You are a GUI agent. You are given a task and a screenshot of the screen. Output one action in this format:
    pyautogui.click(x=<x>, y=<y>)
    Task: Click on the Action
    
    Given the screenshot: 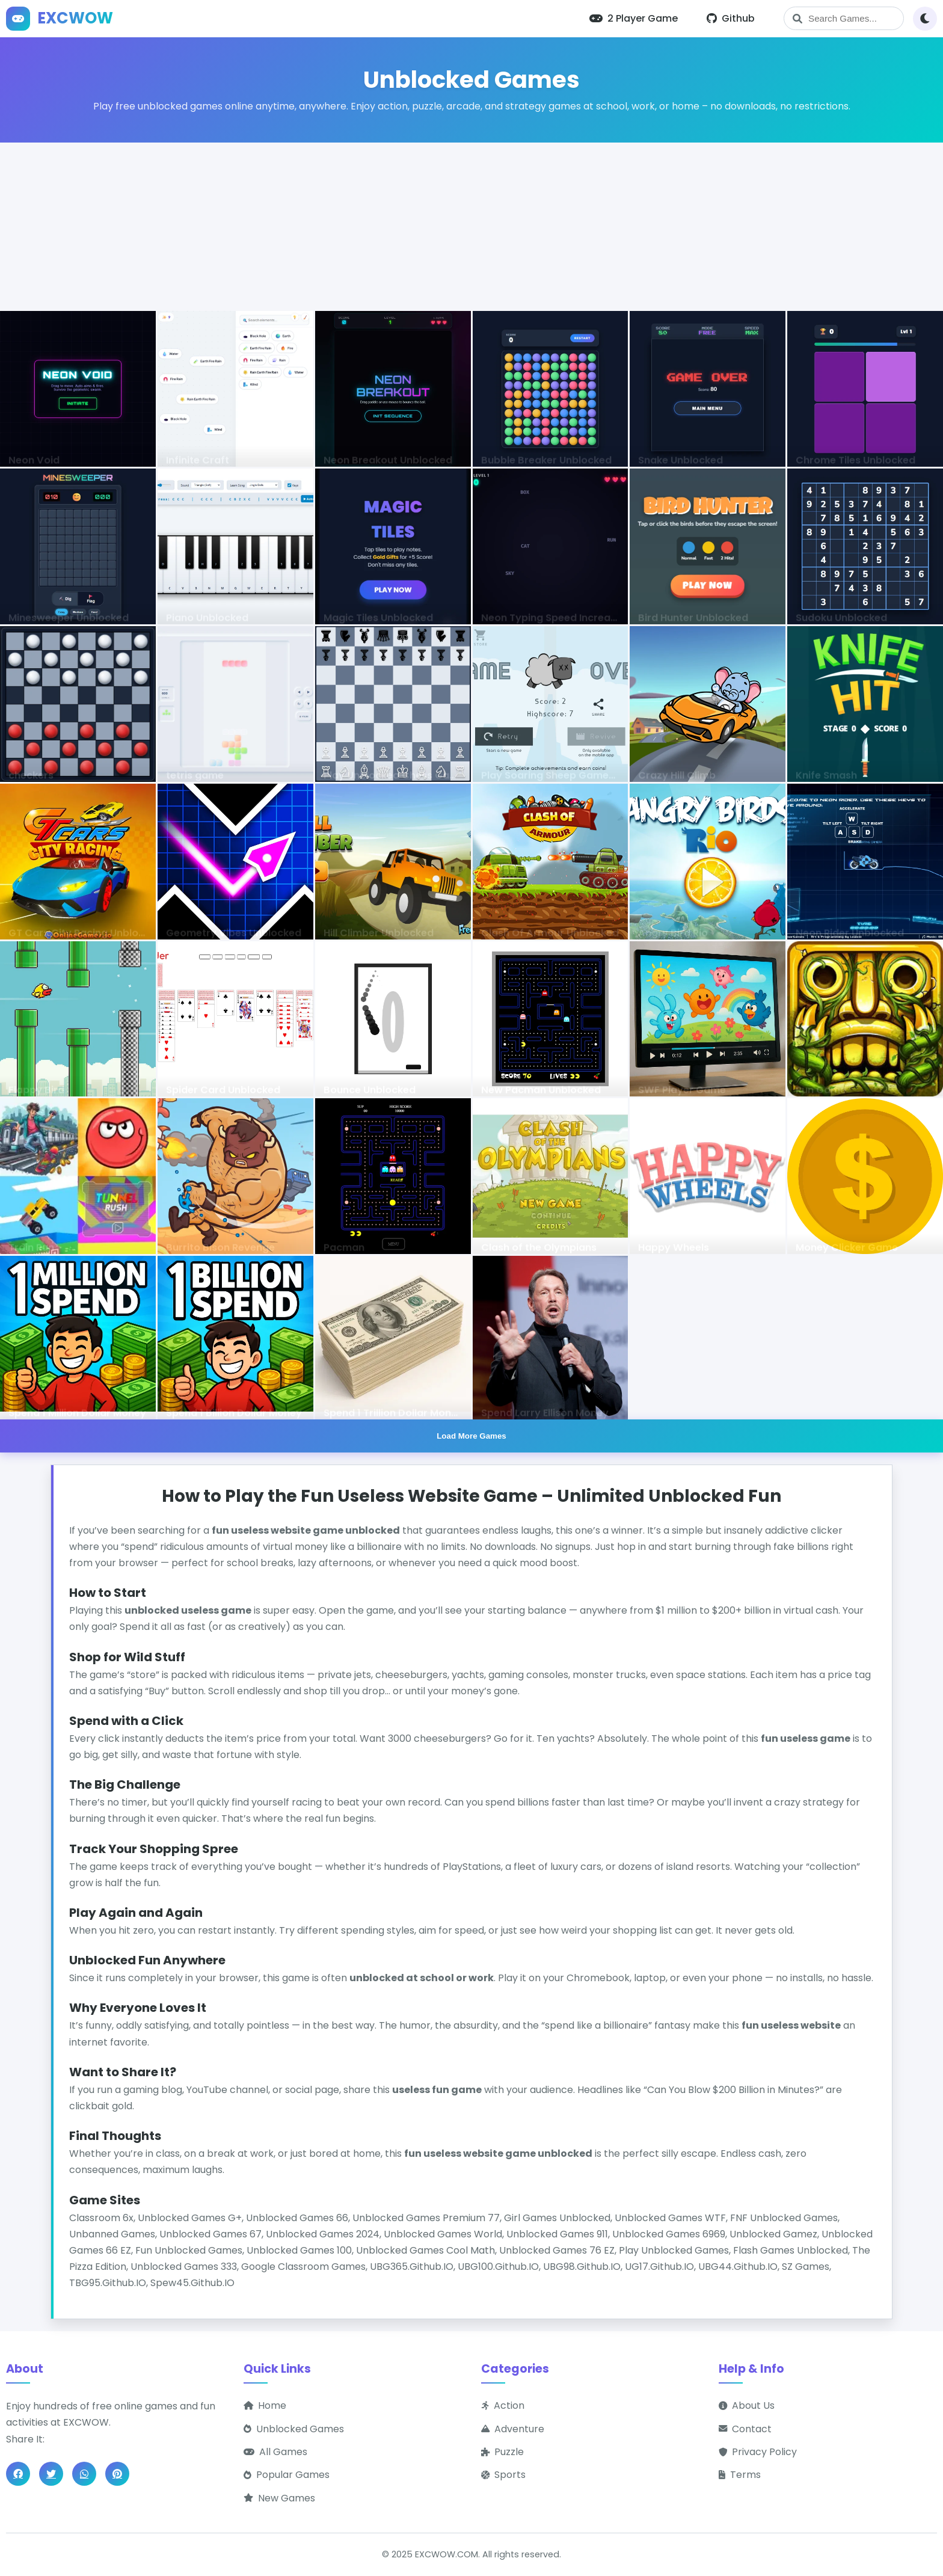 What is the action you would take?
    pyautogui.click(x=502, y=2405)
    